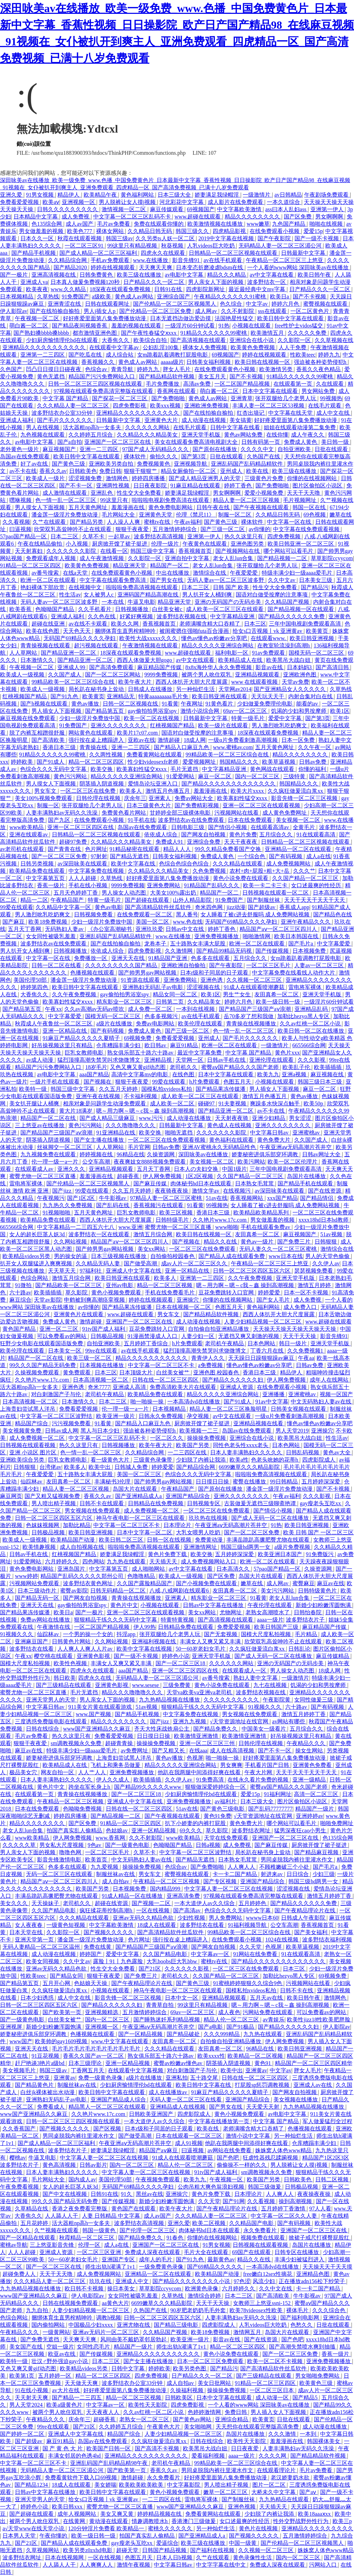 Image resolution: width=354 pixels, height=2576 pixels. What do you see at coordinates (142, 2485) in the screenshot?
I see `欧美欧美欧美欧美` at bounding box center [142, 2485].